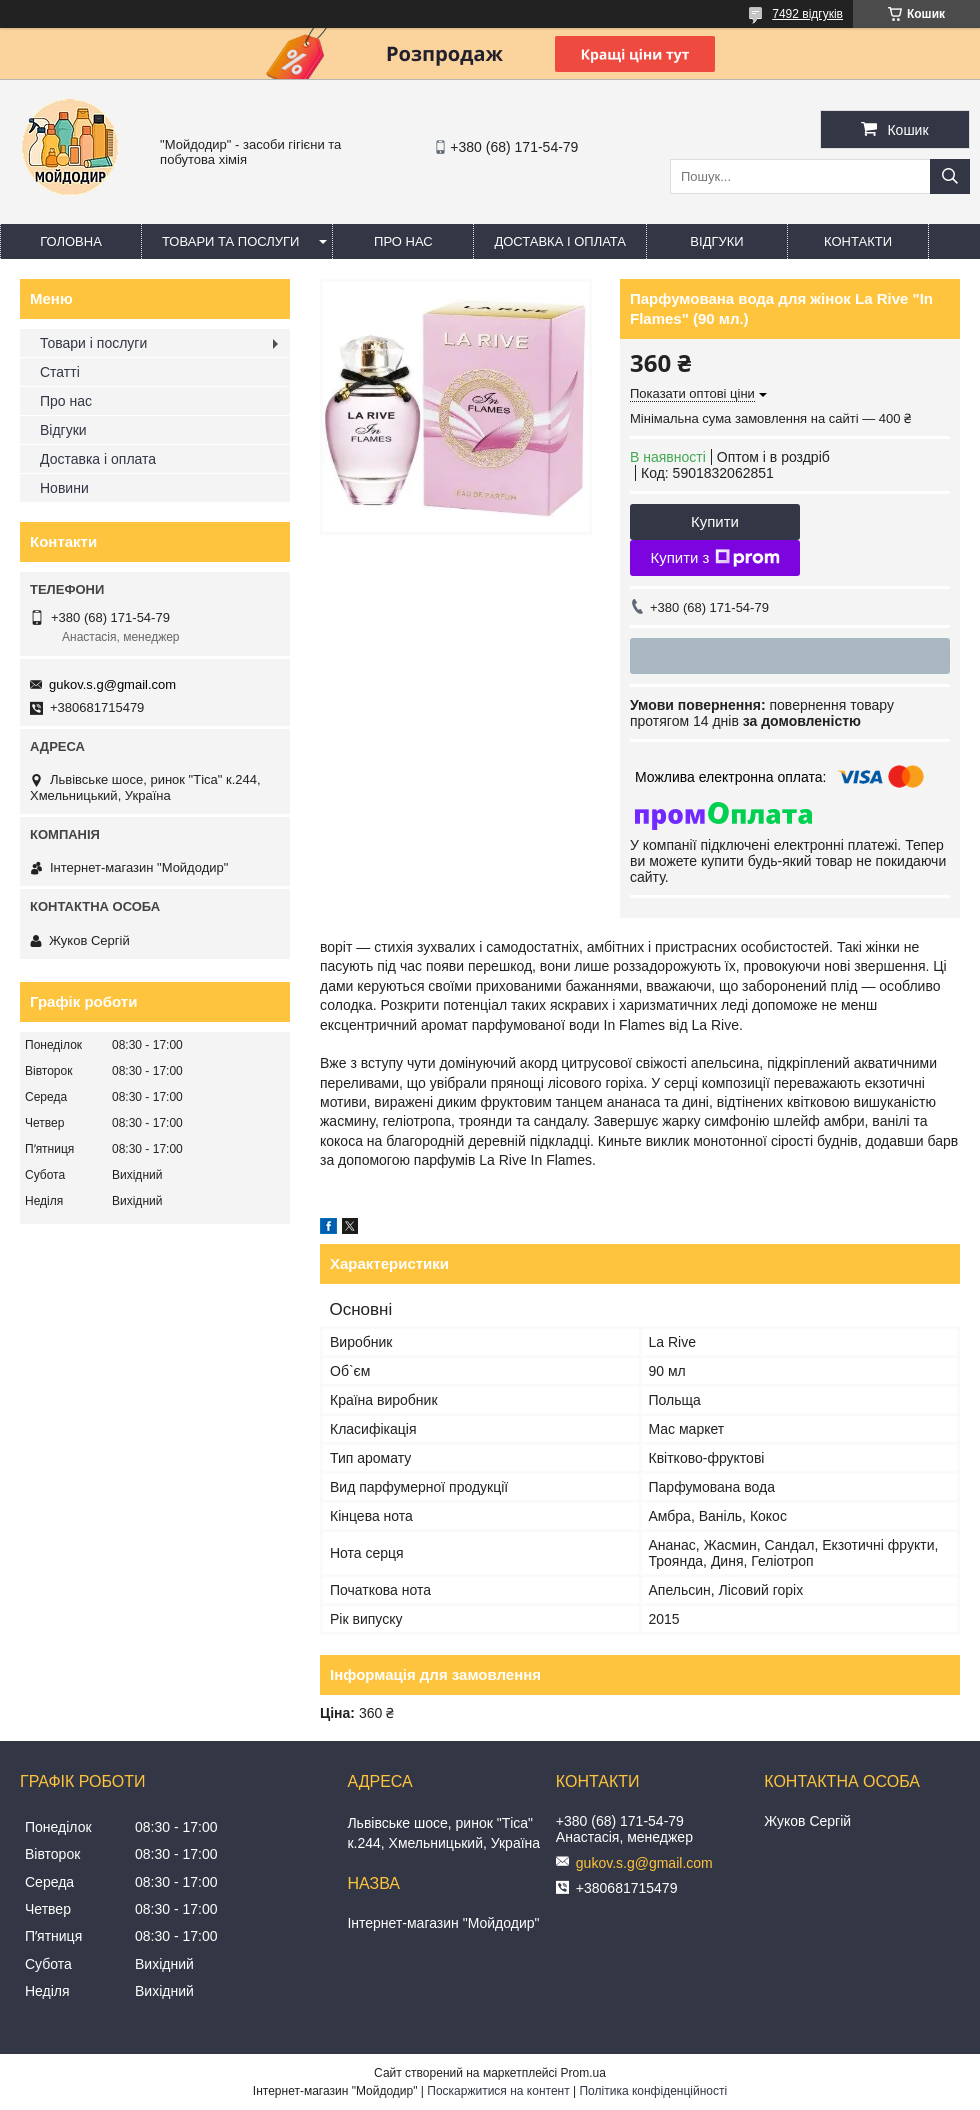 The height and width of the screenshot is (2110, 980). What do you see at coordinates (60, 372) in the screenshot?
I see `Статті` at bounding box center [60, 372].